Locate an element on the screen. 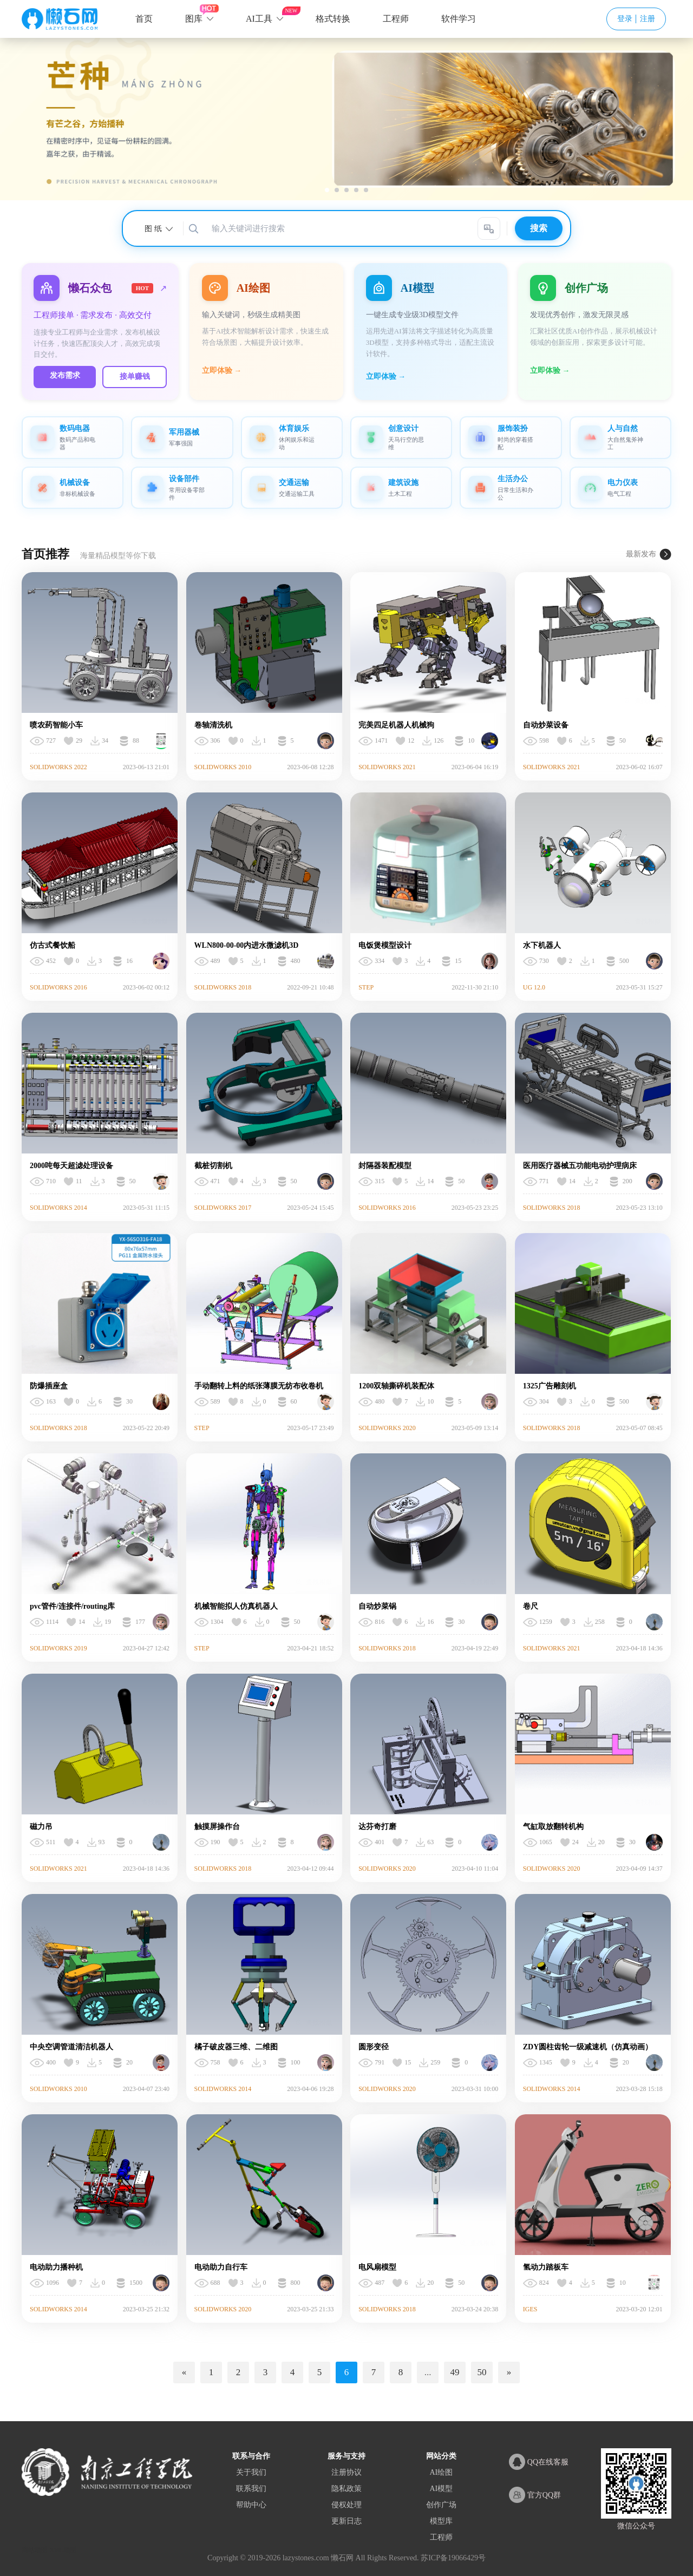  创作广场 is located at coordinates (441, 2497).